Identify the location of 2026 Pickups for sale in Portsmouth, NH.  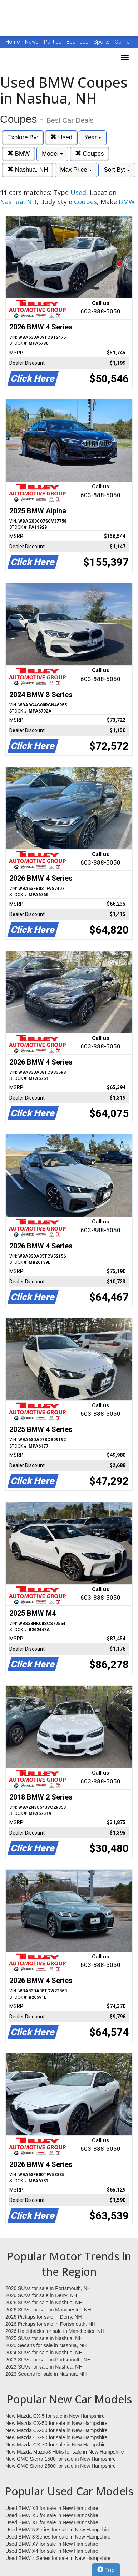
(50, 2324).